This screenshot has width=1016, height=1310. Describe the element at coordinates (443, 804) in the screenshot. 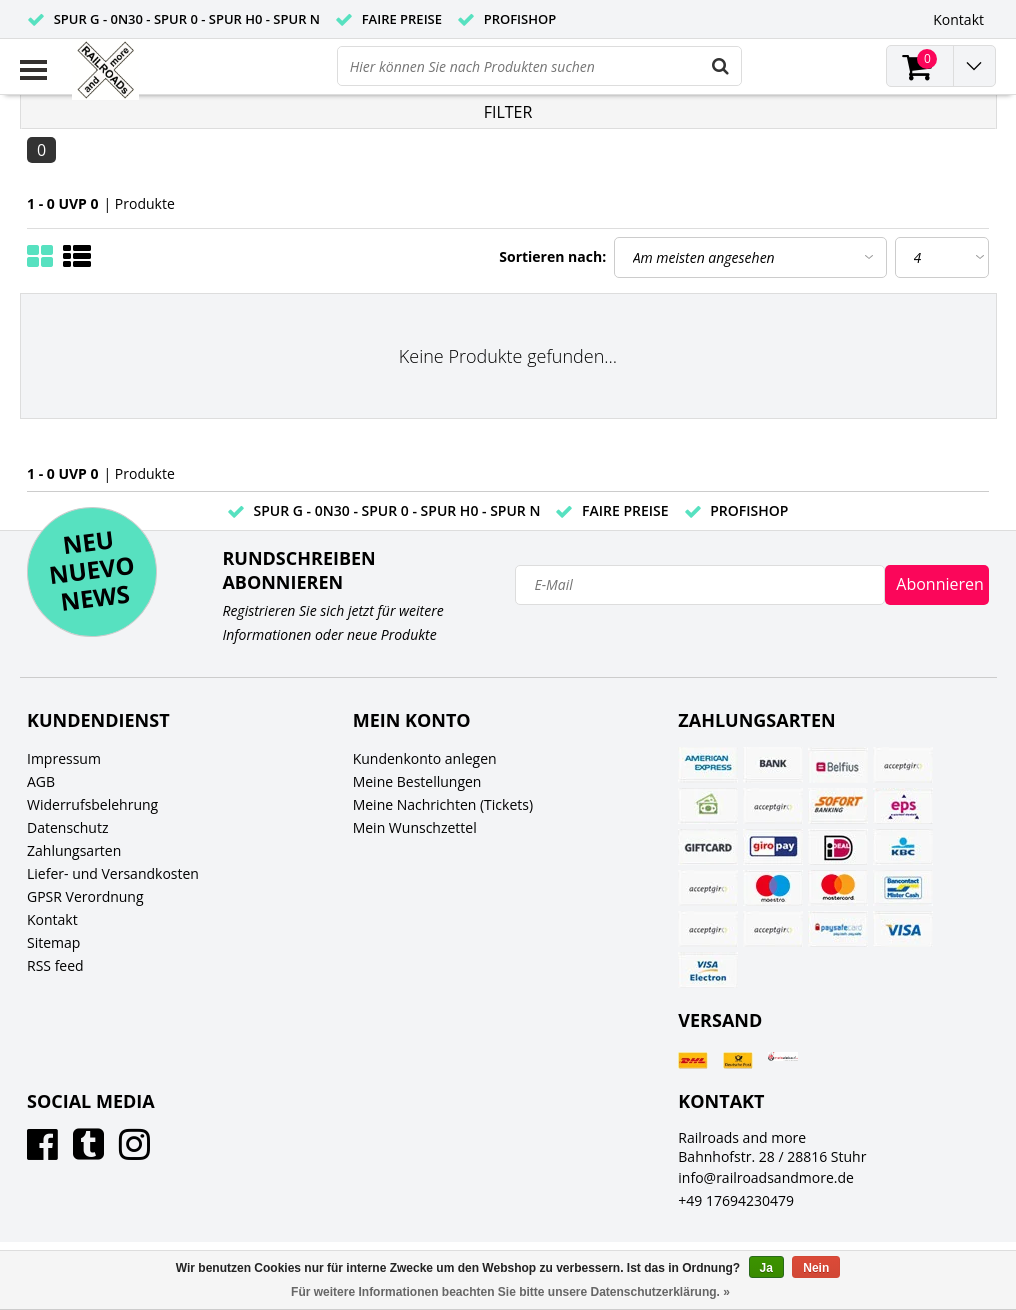

I see `Meine Nachrichten (Tickets)` at that location.